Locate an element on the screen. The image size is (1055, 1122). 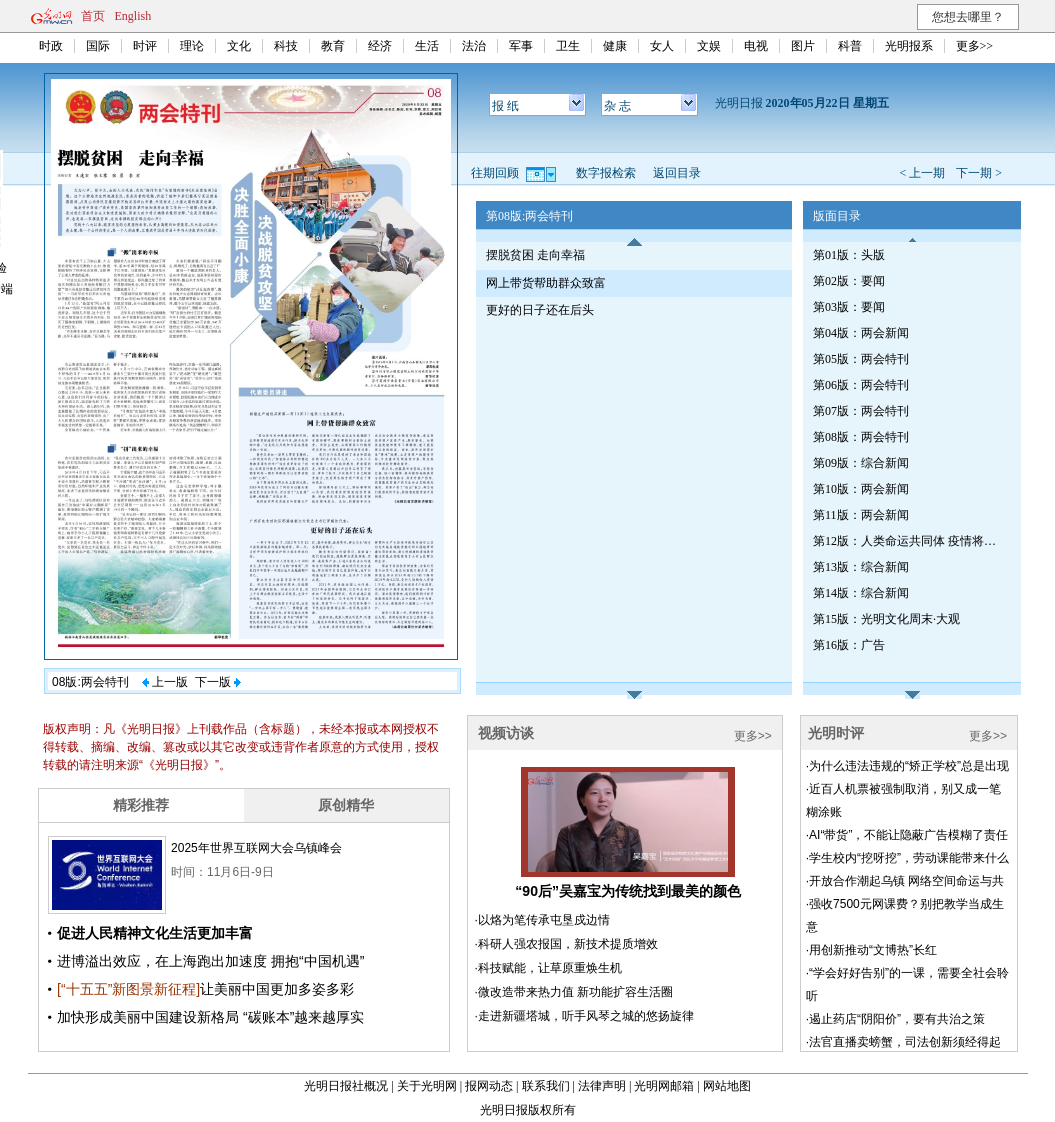
第15版：光明文化周末·大观 is located at coordinates (886, 619).